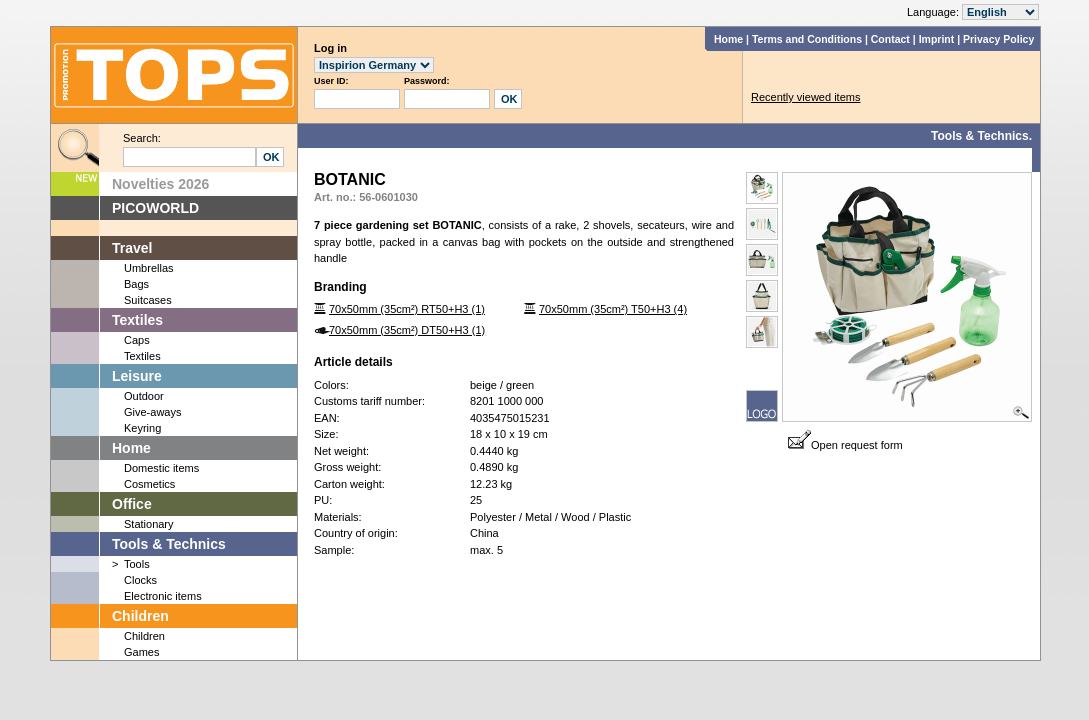 Image resolution: width=1089 pixels, height=720 pixels. What do you see at coordinates (148, 300) in the screenshot?
I see `Suitcases` at bounding box center [148, 300].